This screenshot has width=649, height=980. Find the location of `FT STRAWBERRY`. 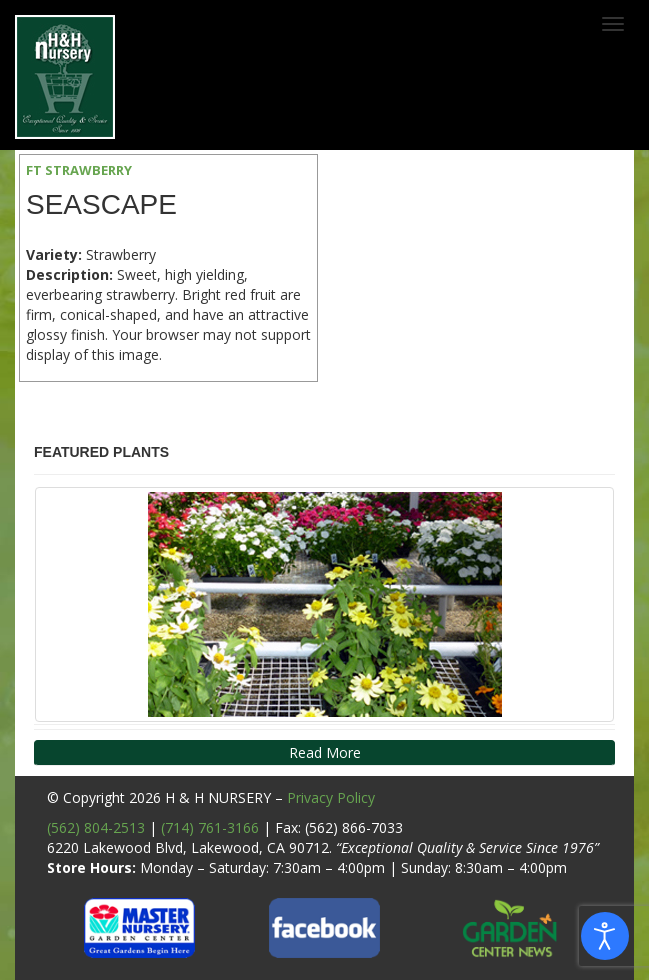

FT STRAWBERRY is located at coordinates (79, 170).